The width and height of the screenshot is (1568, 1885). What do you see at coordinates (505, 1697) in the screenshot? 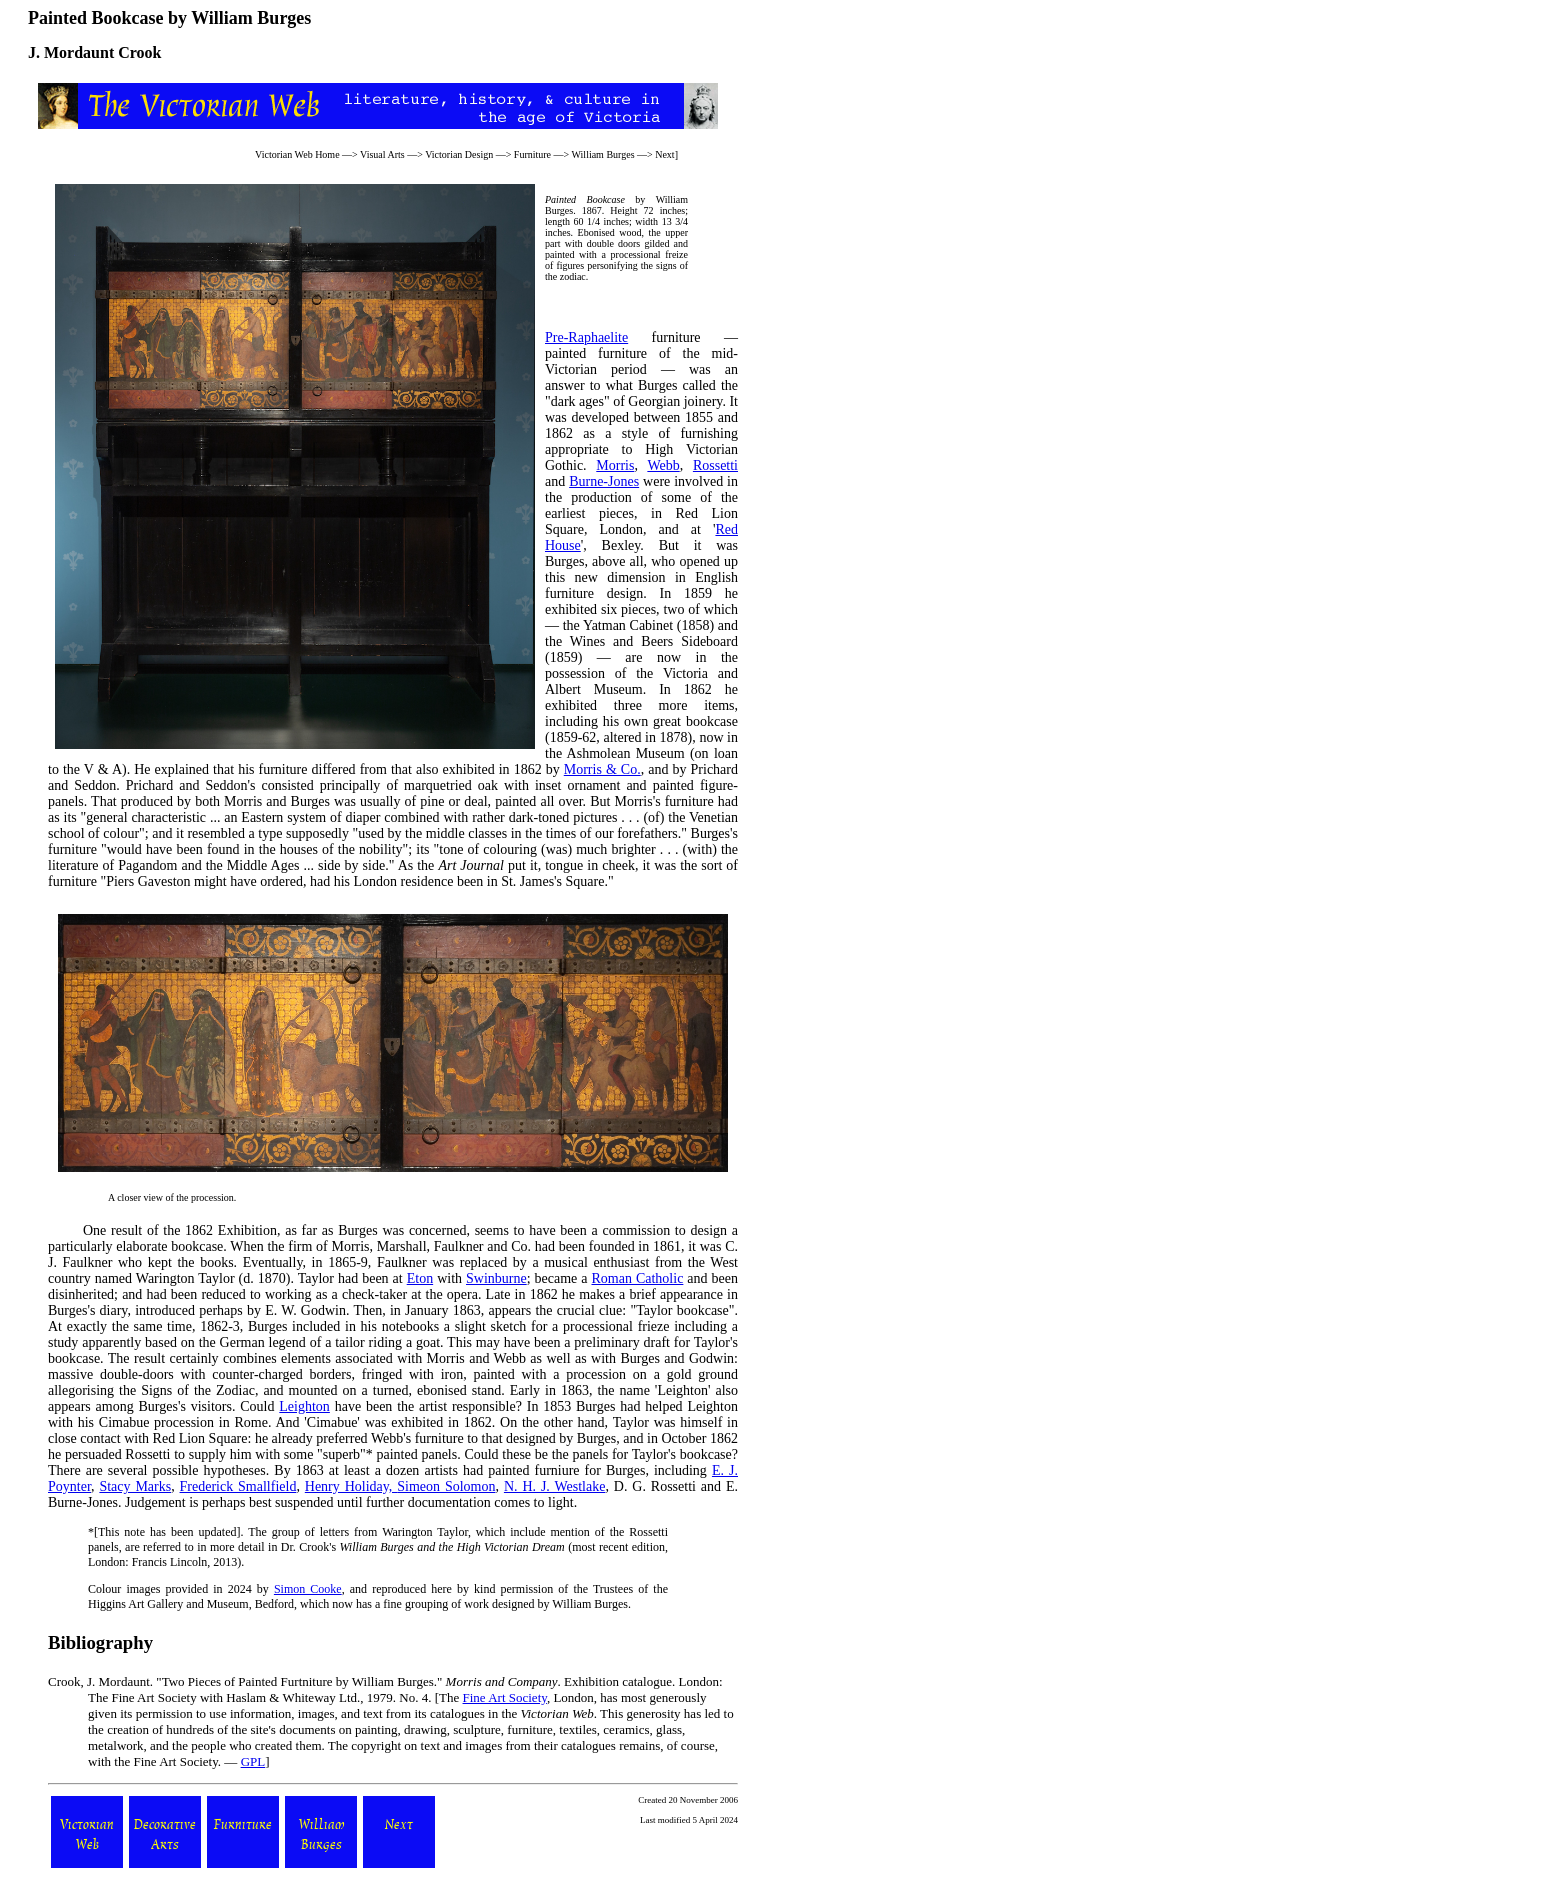
I see `Fine Art Society` at bounding box center [505, 1697].